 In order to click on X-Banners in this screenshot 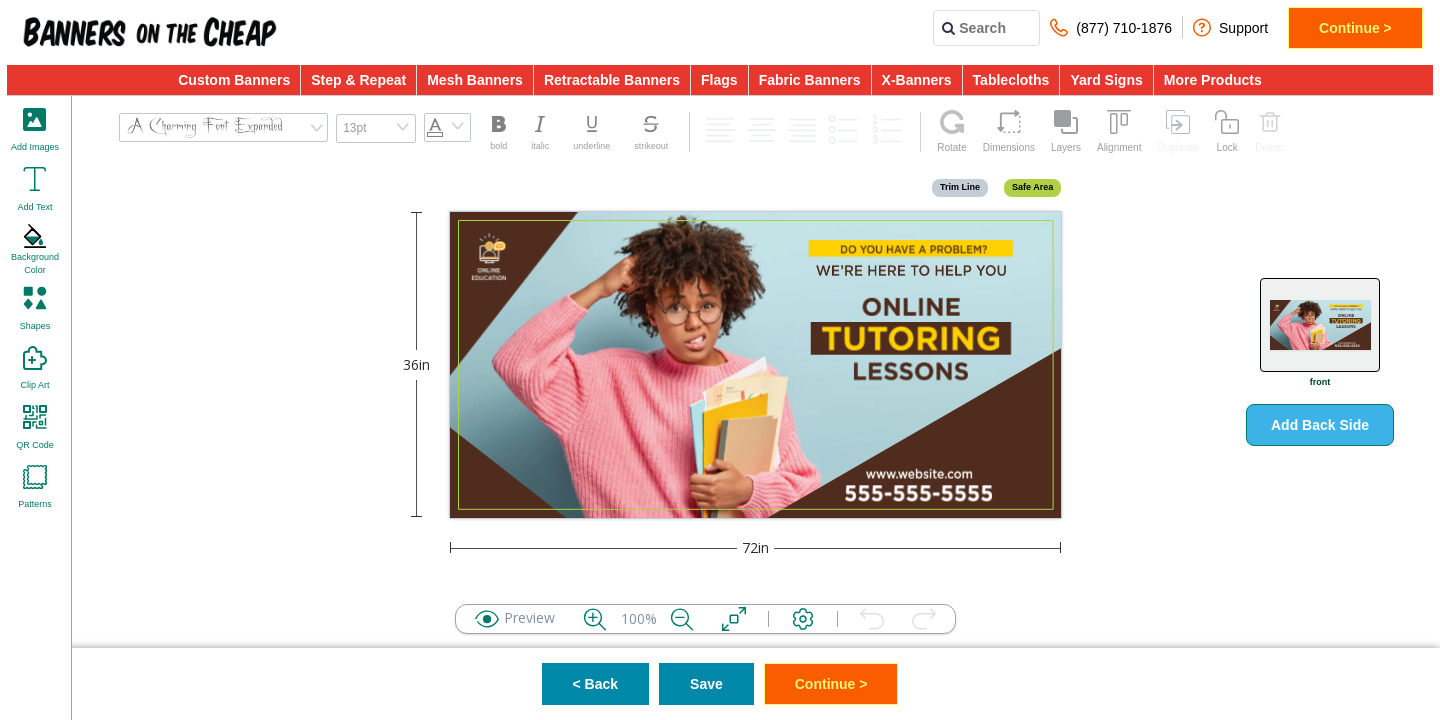, I will do `click(917, 80)`.